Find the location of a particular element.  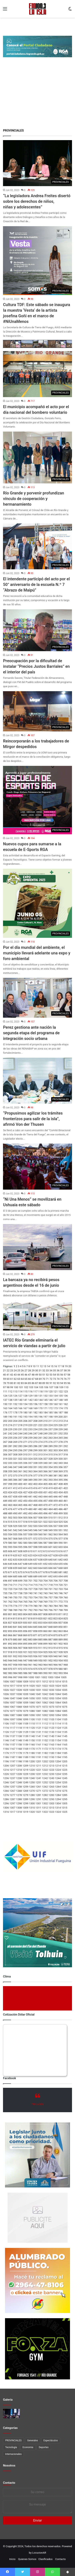

349 is located at coordinates (25, 1467).